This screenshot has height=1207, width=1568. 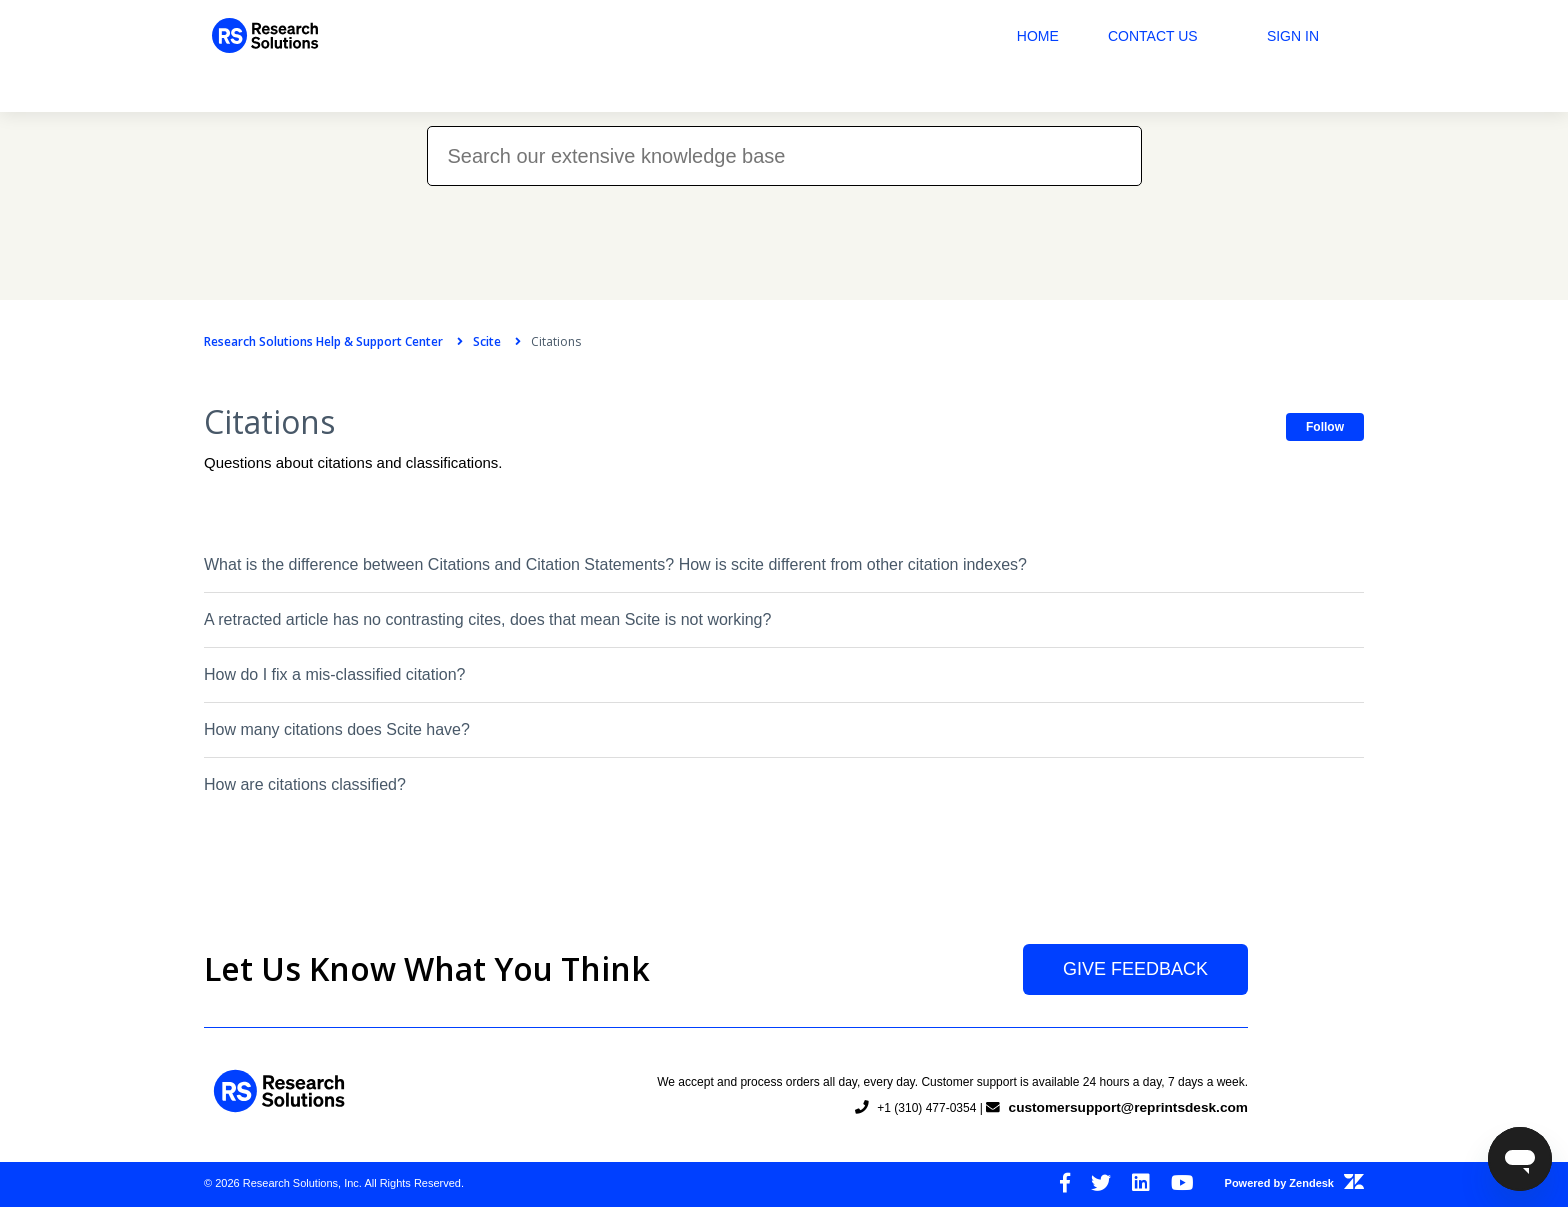 I want to click on customersupport@reprintsdesk.com, so click(x=1125, y=1107).